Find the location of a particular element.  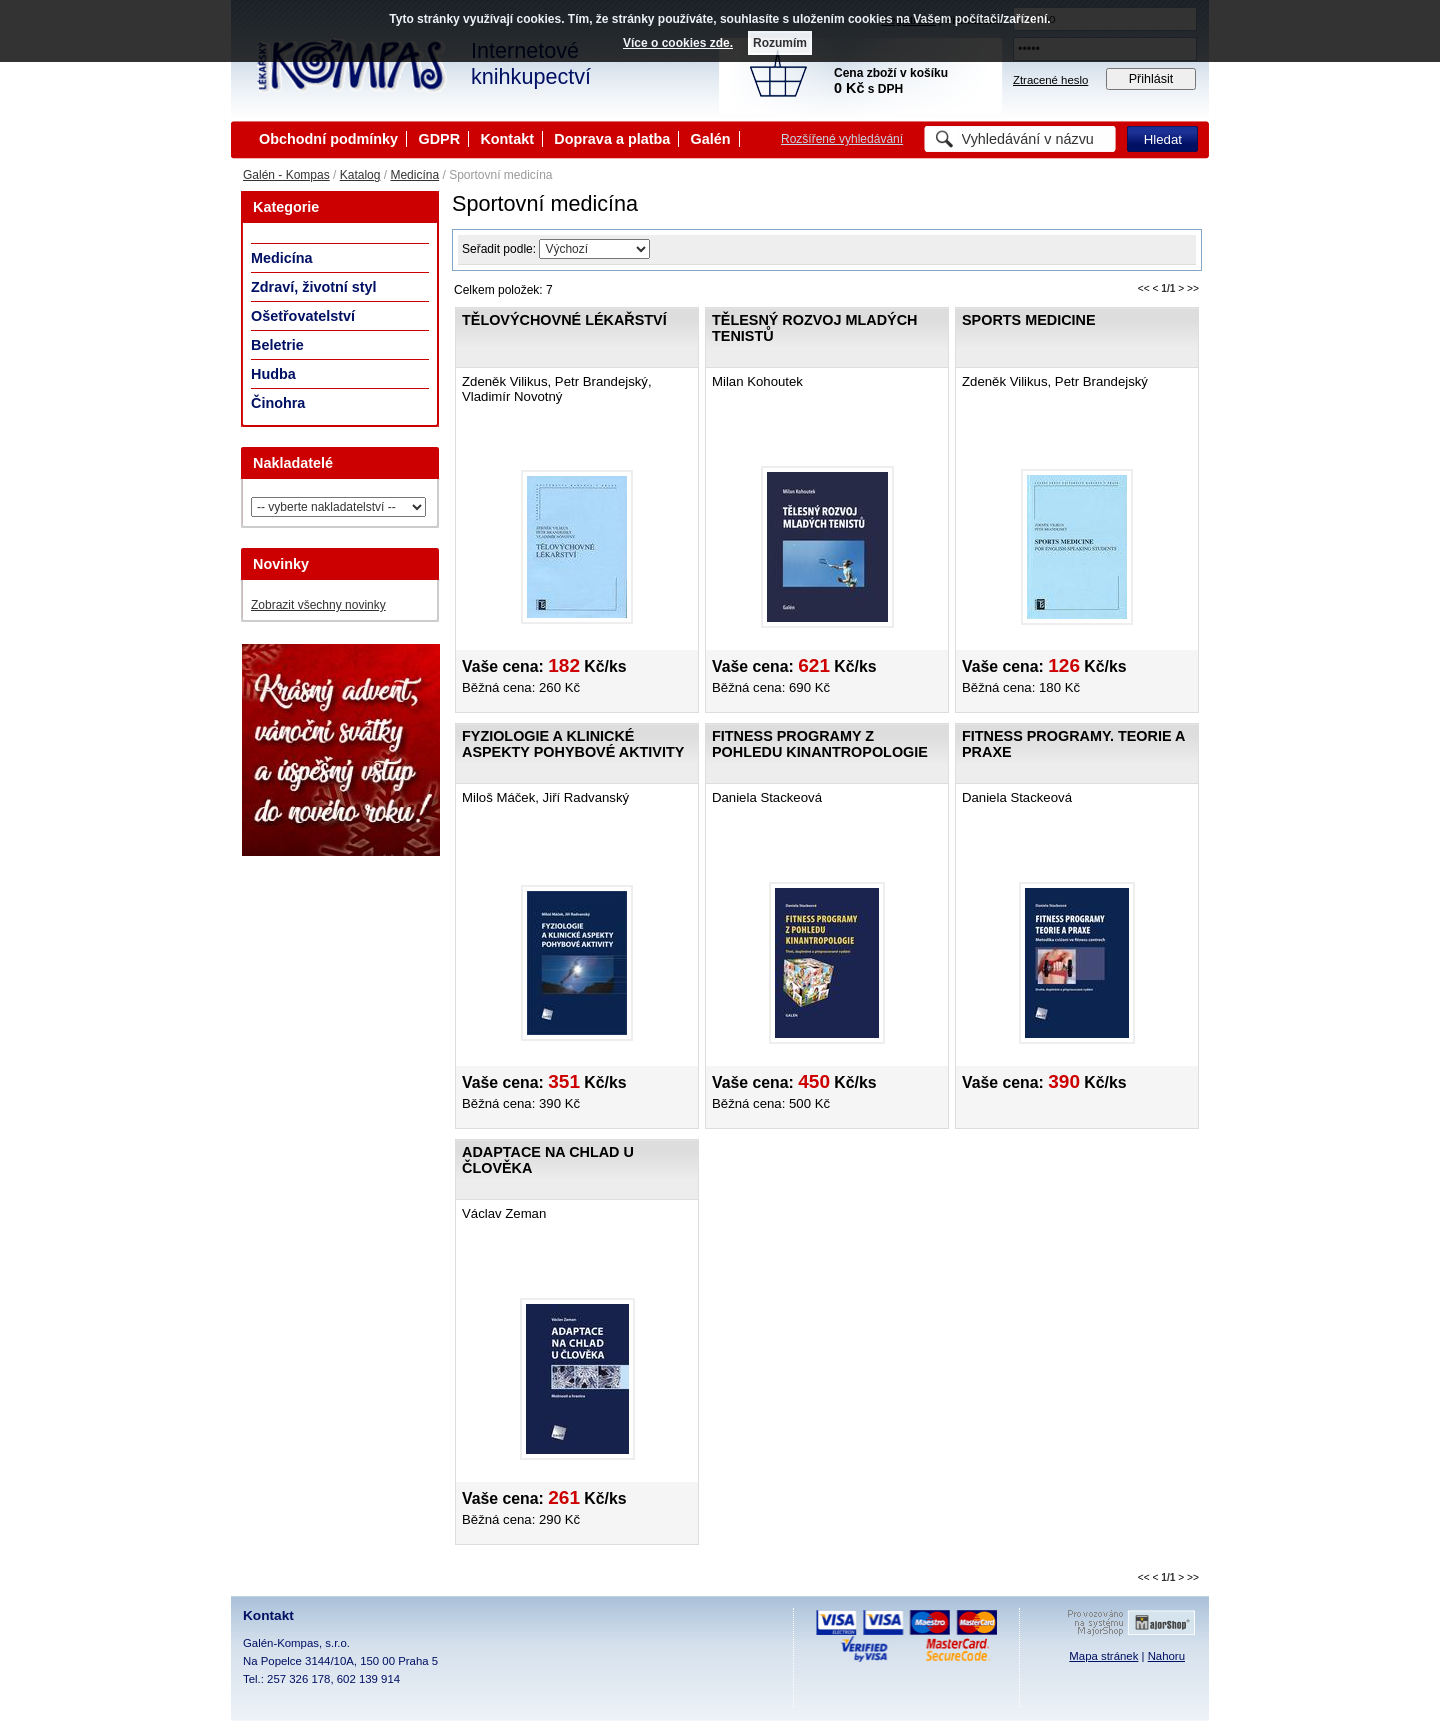

Tělovýchovné lékařství is located at coordinates (564, 320).